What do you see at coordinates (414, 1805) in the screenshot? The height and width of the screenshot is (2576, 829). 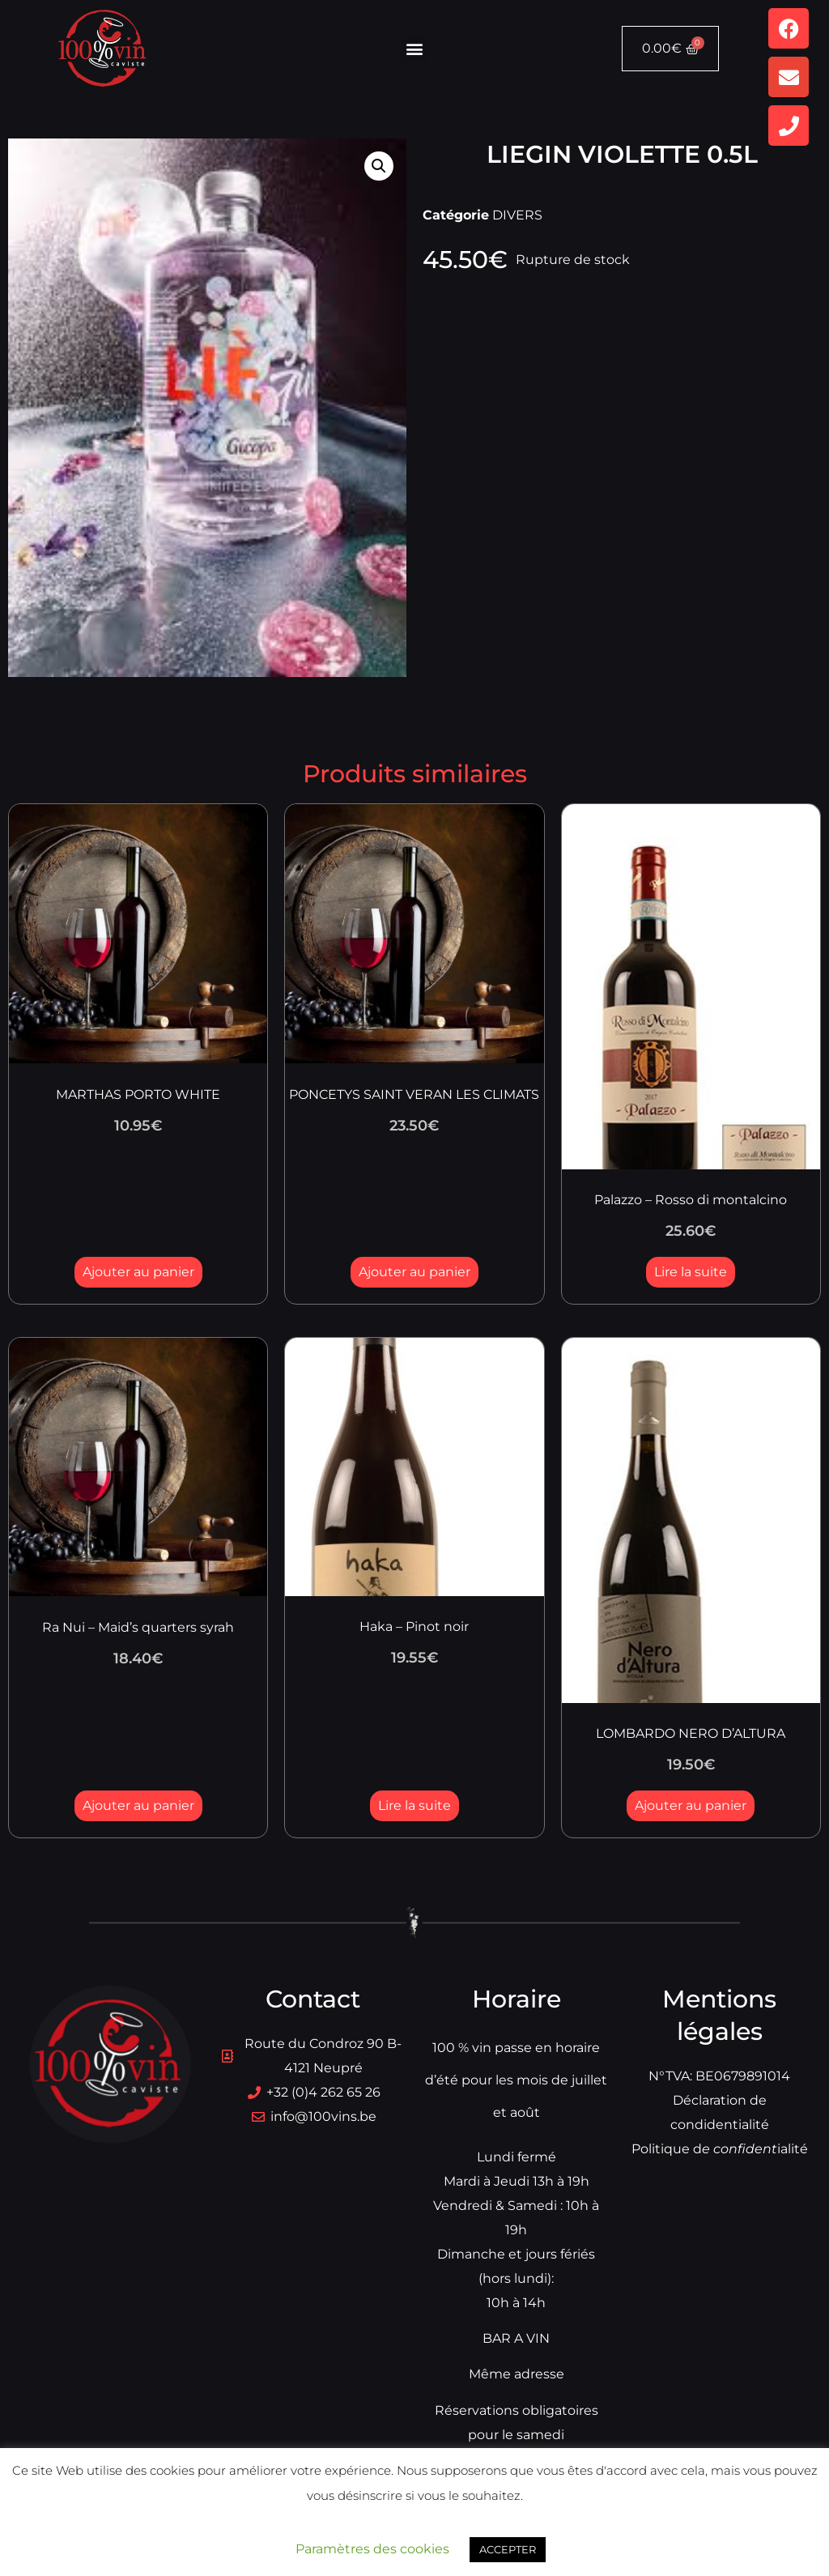 I see `Lire la suite [En savoir plus sur “Haka - Pinot noir”]` at bounding box center [414, 1805].